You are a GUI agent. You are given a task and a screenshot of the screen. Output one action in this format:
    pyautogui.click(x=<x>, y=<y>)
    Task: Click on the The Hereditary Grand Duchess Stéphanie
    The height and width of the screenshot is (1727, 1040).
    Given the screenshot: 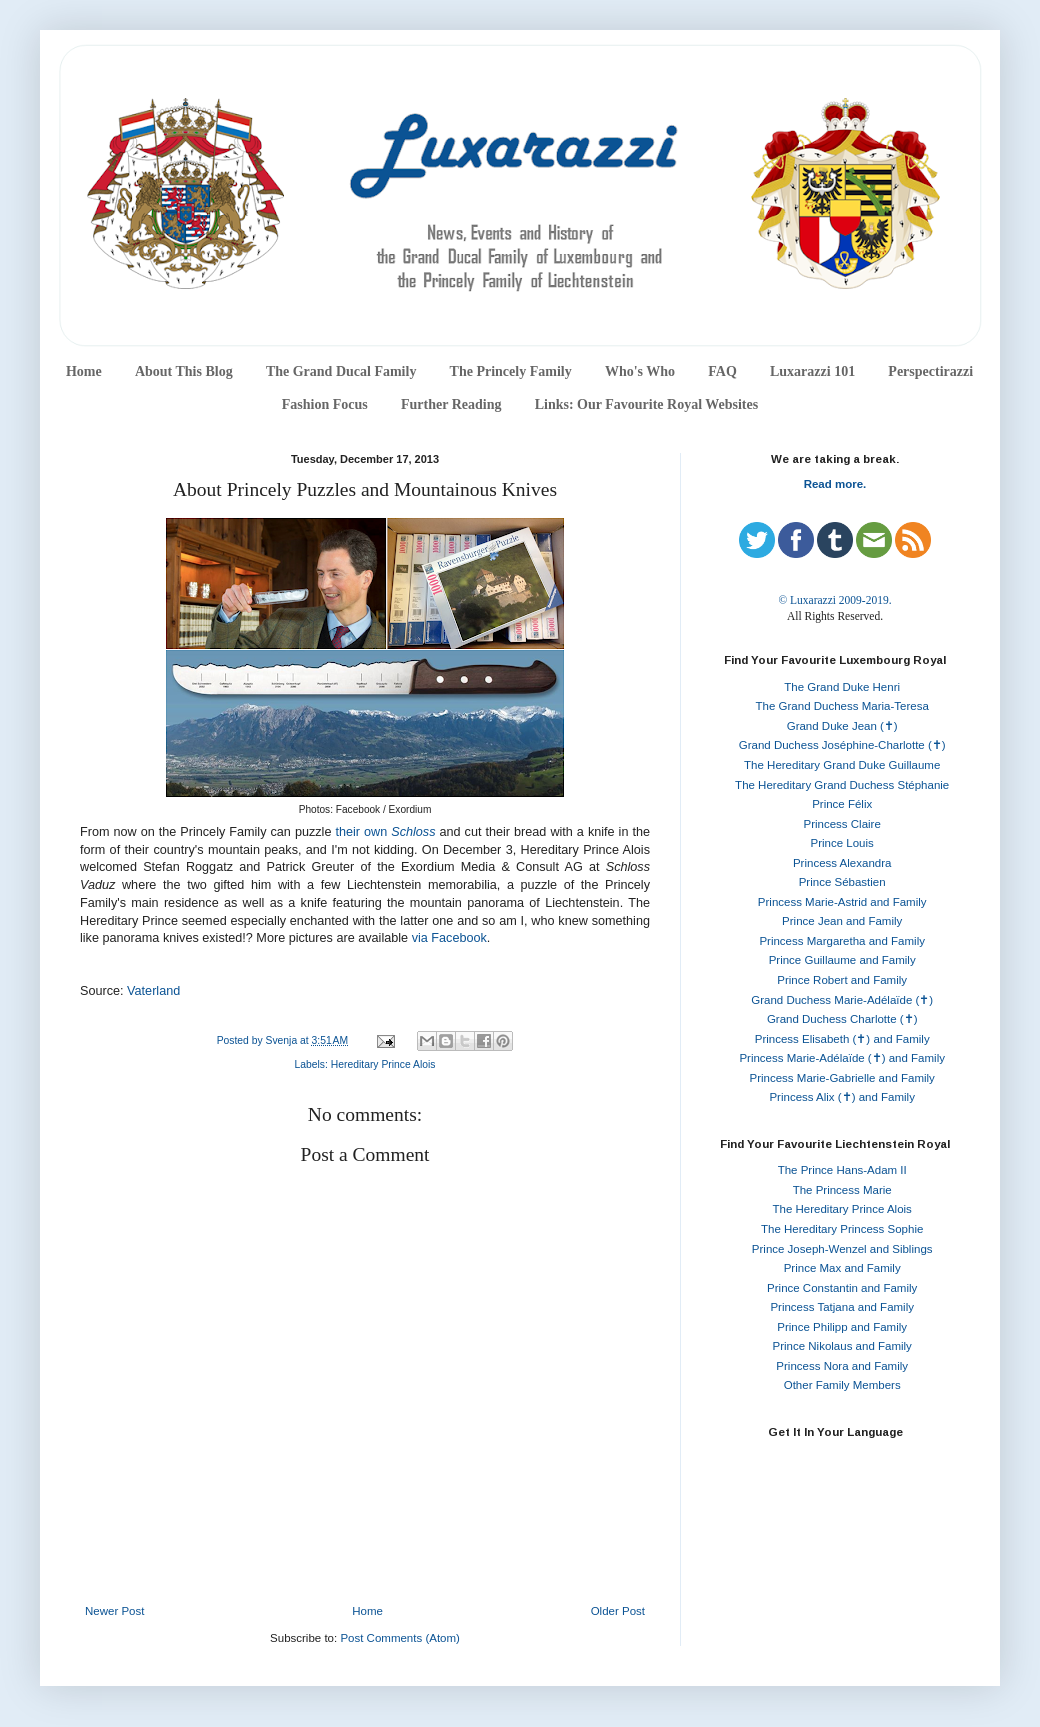 What is the action you would take?
    pyautogui.click(x=842, y=785)
    